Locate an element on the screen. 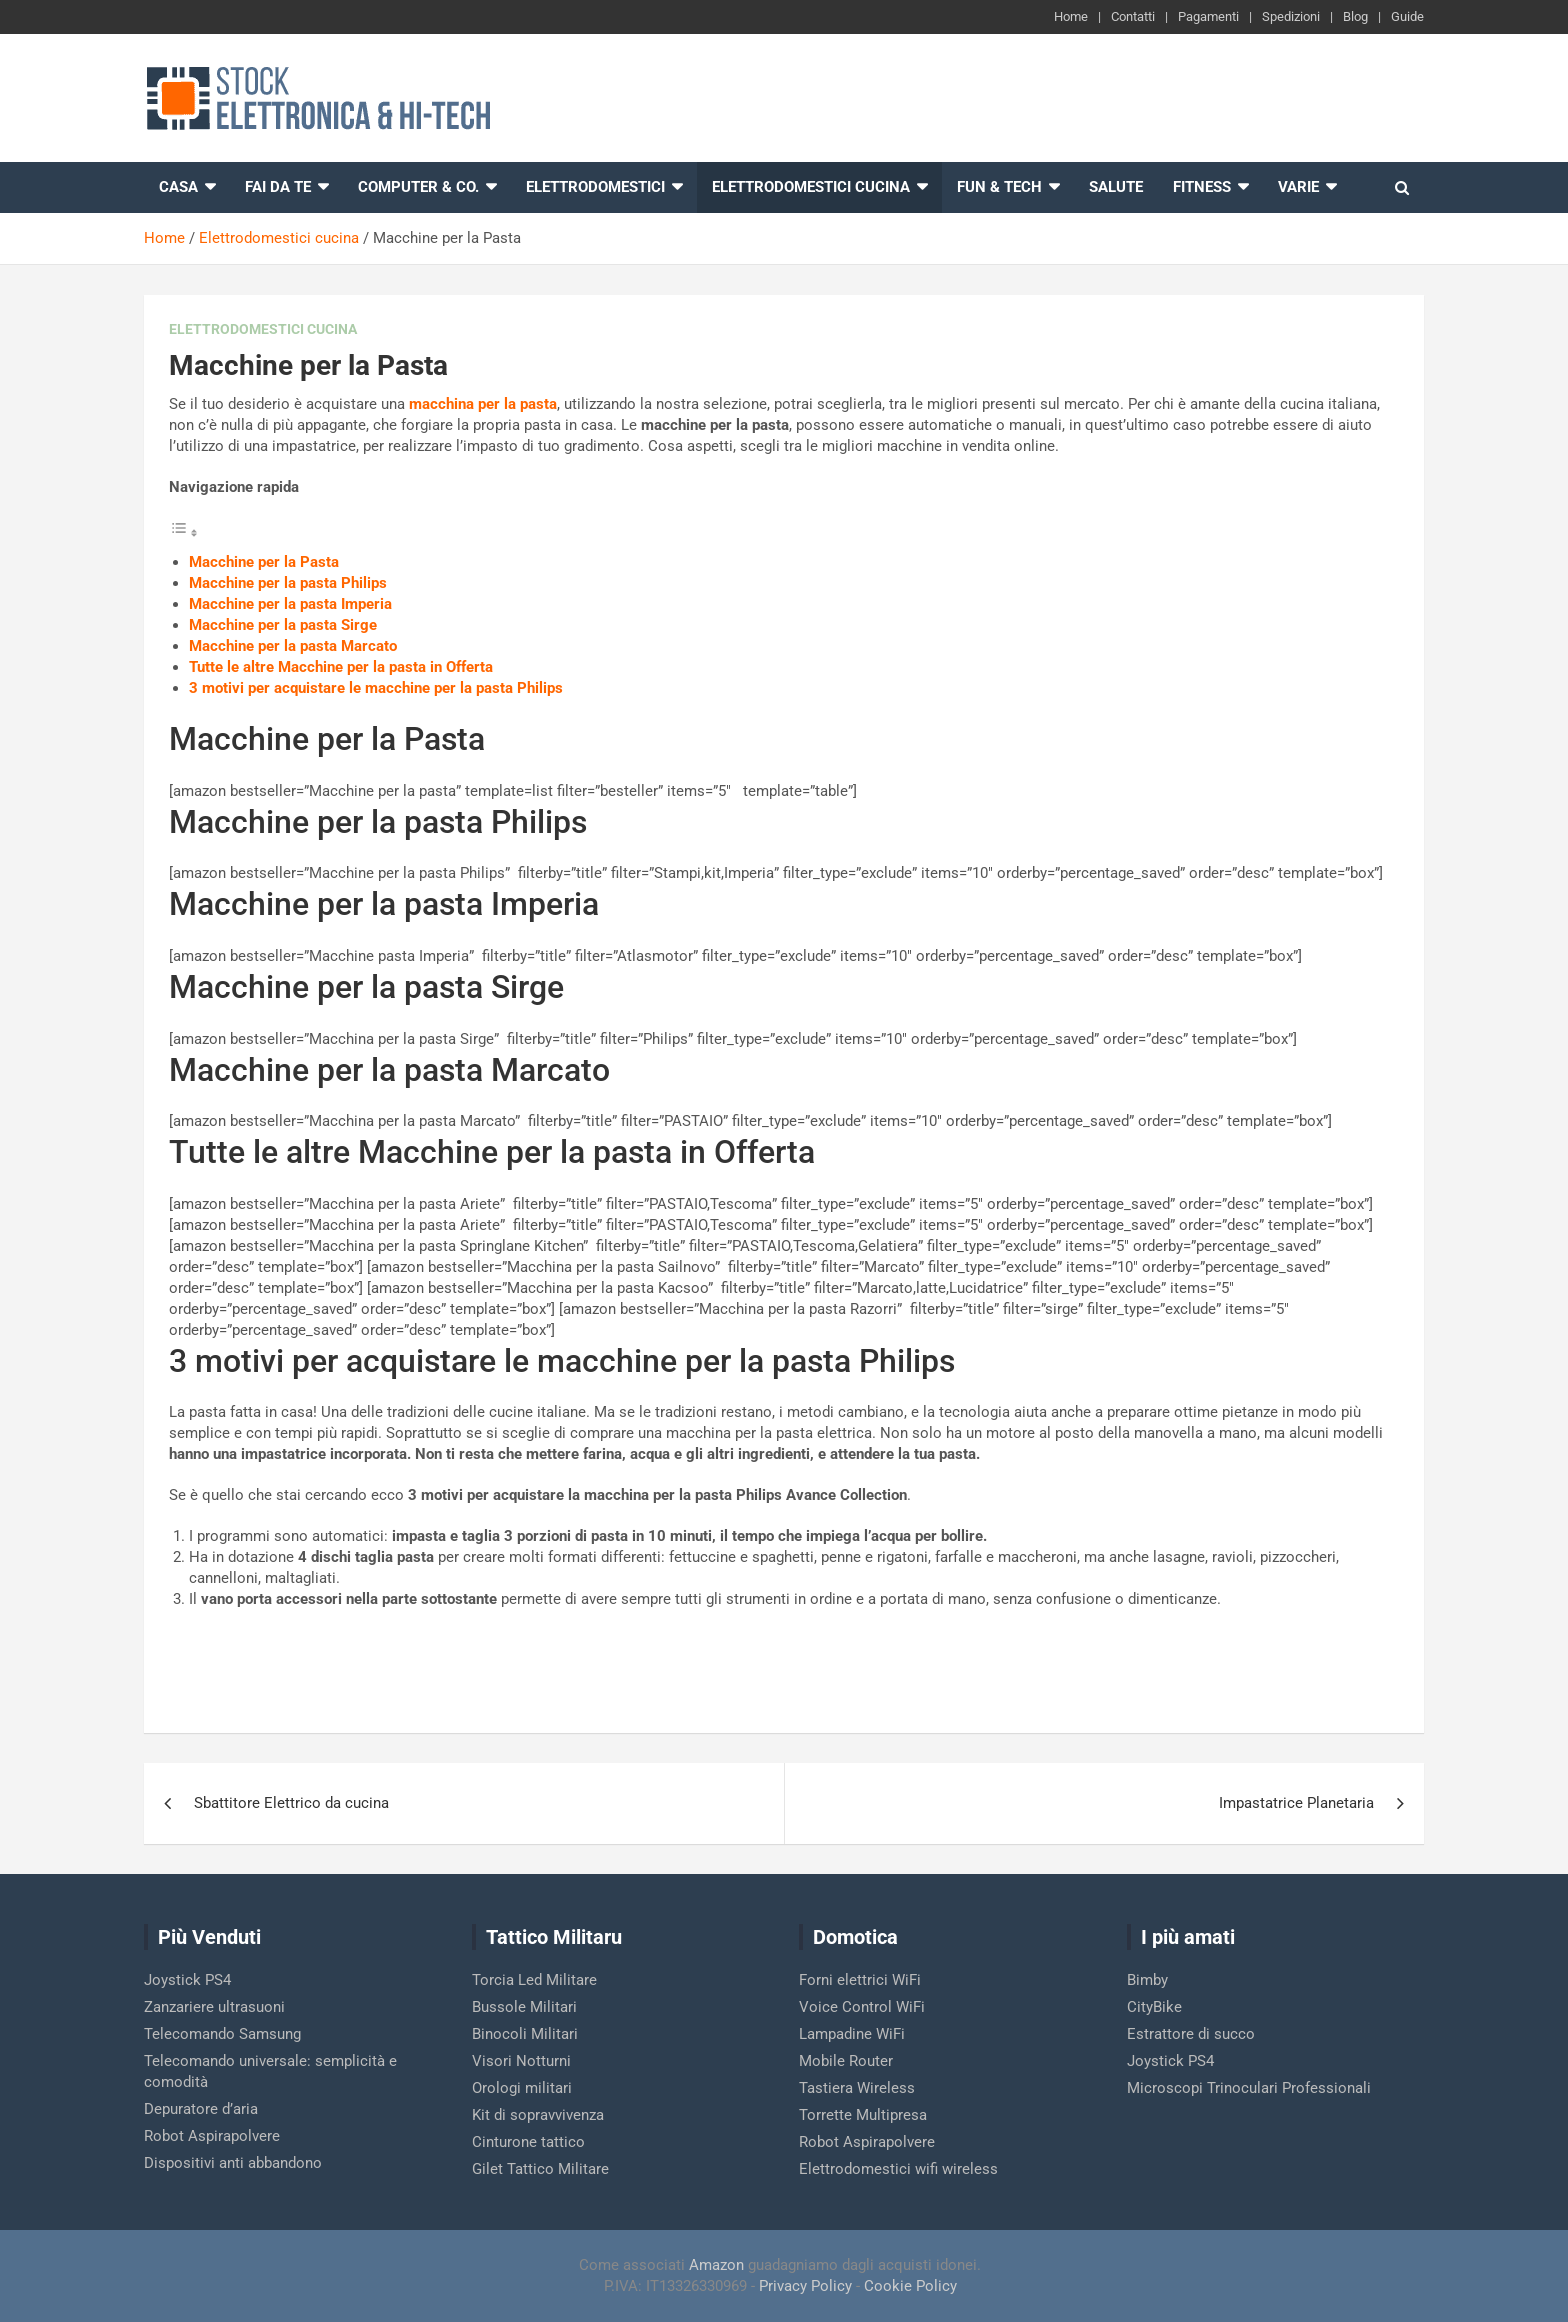 The width and height of the screenshot is (1568, 2322). Dispositivi anti abbandono is located at coordinates (233, 2163).